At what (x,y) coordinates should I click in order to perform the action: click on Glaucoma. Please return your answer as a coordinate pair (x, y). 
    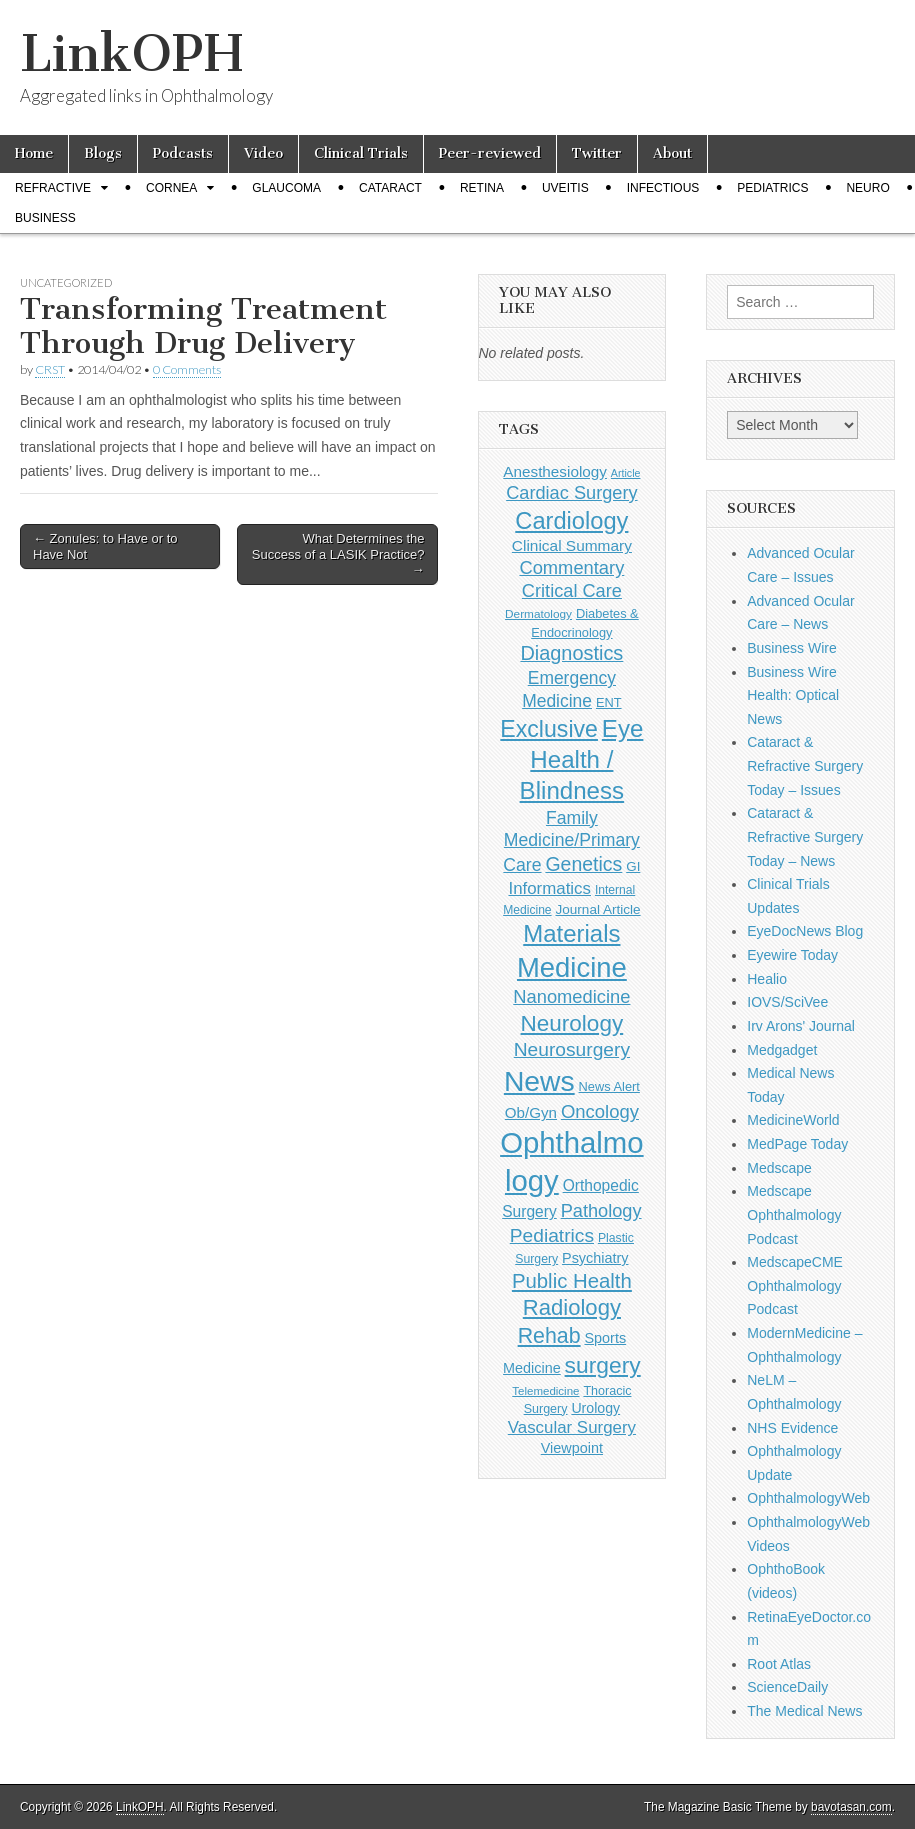
    Looking at the image, I should click on (286, 188).